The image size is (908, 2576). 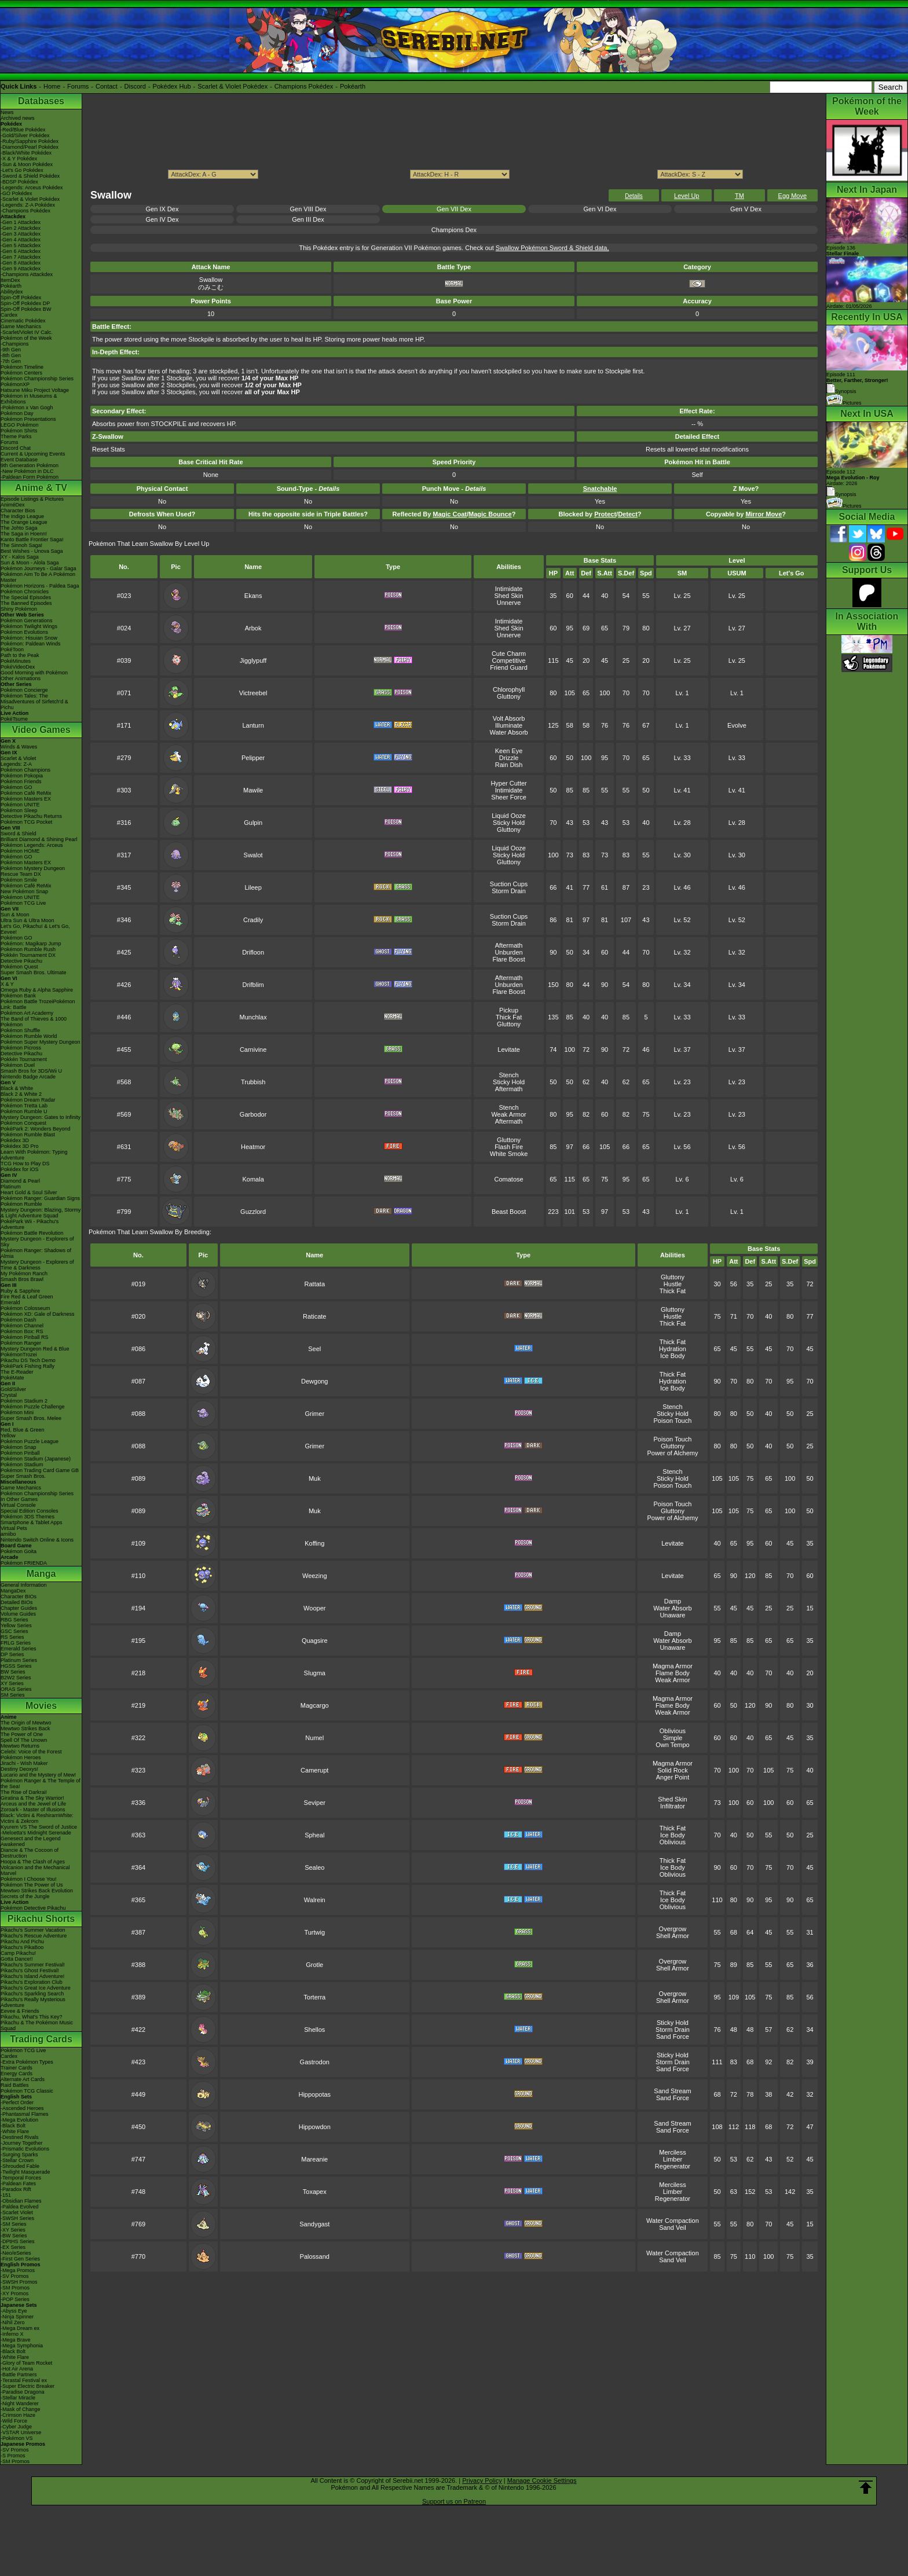 What do you see at coordinates (11, 350) in the screenshot?
I see `-9th Gen` at bounding box center [11, 350].